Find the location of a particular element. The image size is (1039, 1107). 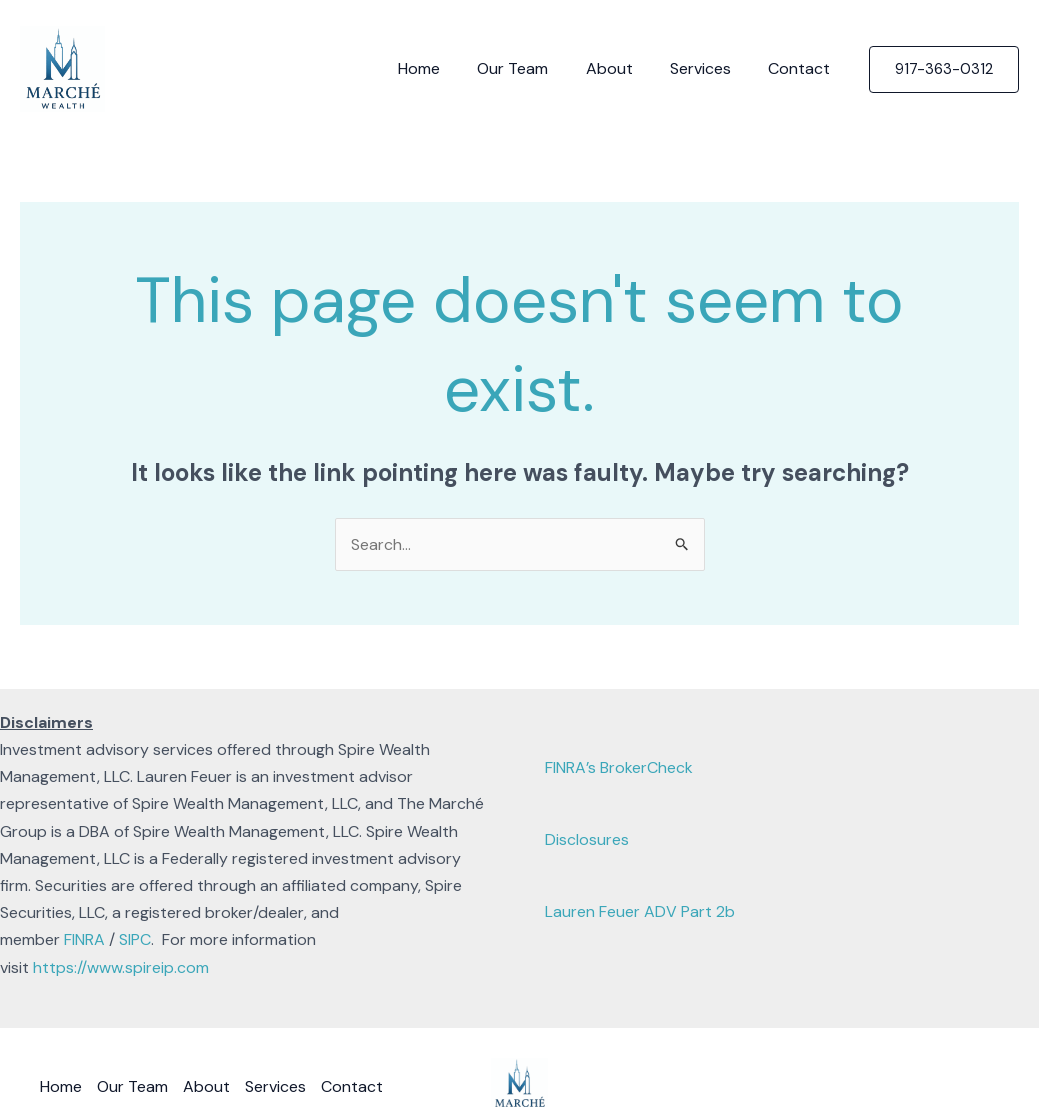

Lauren Feuer ADV Part 2b is located at coordinates (640, 911).